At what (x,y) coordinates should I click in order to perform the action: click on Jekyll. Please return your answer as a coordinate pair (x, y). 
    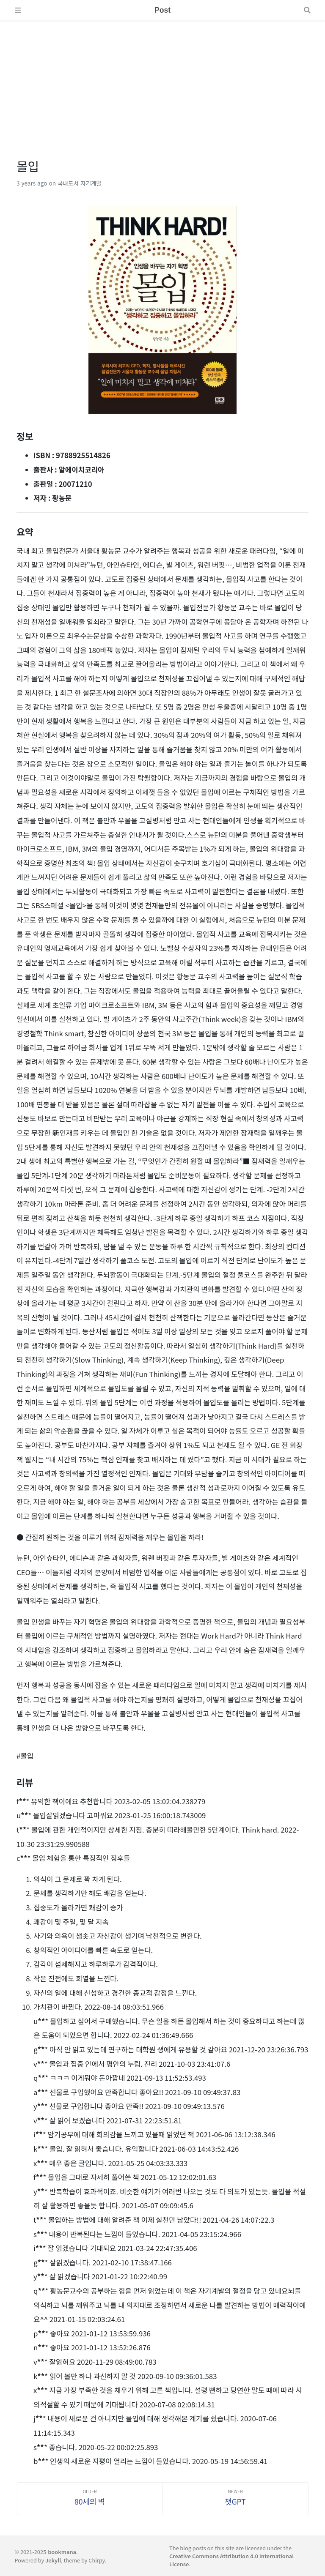
    Looking at the image, I should click on (53, 2560).